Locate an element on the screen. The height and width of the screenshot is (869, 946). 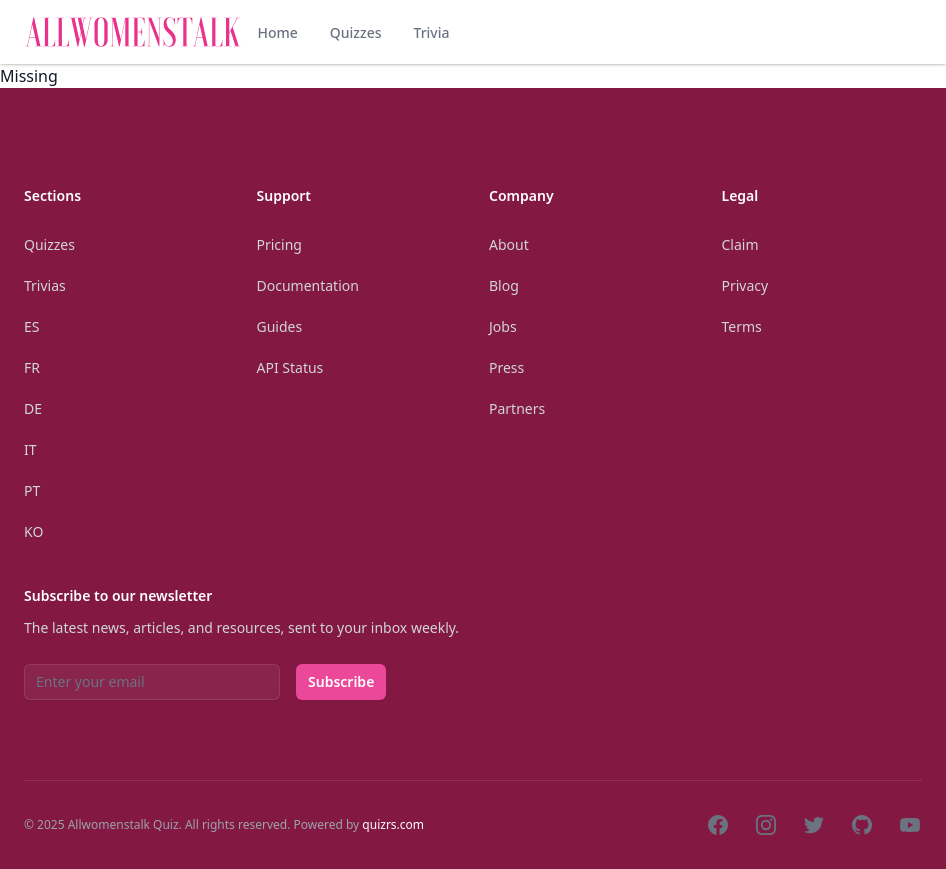
Subscribe is located at coordinates (341, 681).